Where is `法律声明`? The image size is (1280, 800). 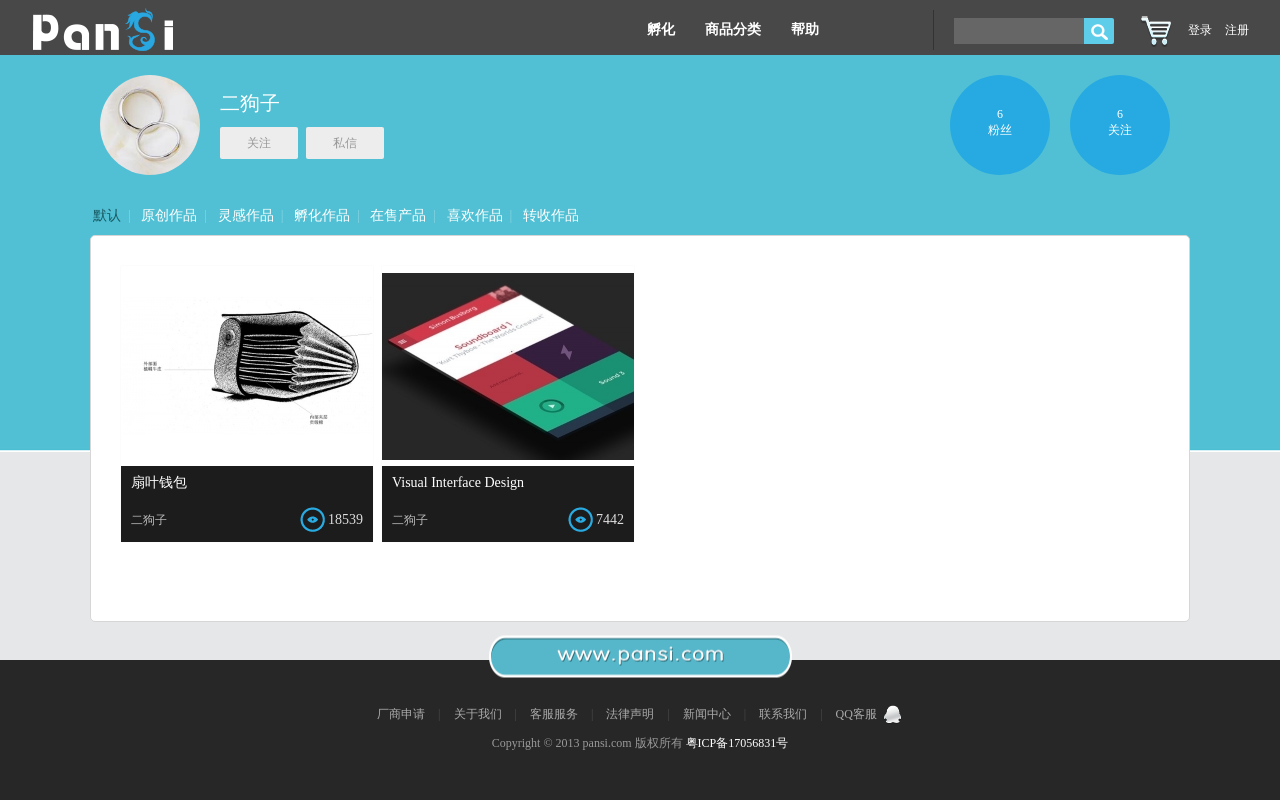
法律声明 is located at coordinates (631, 714).